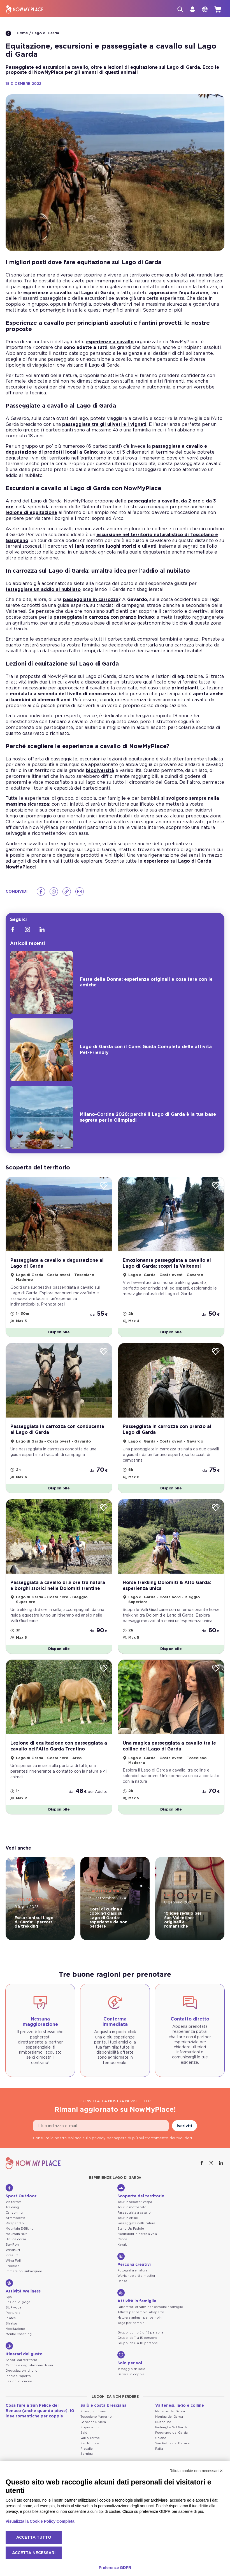 The image size is (230, 2576). What do you see at coordinates (18, 2302) in the screenshot?
I see `Lezioni di yoga` at bounding box center [18, 2302].